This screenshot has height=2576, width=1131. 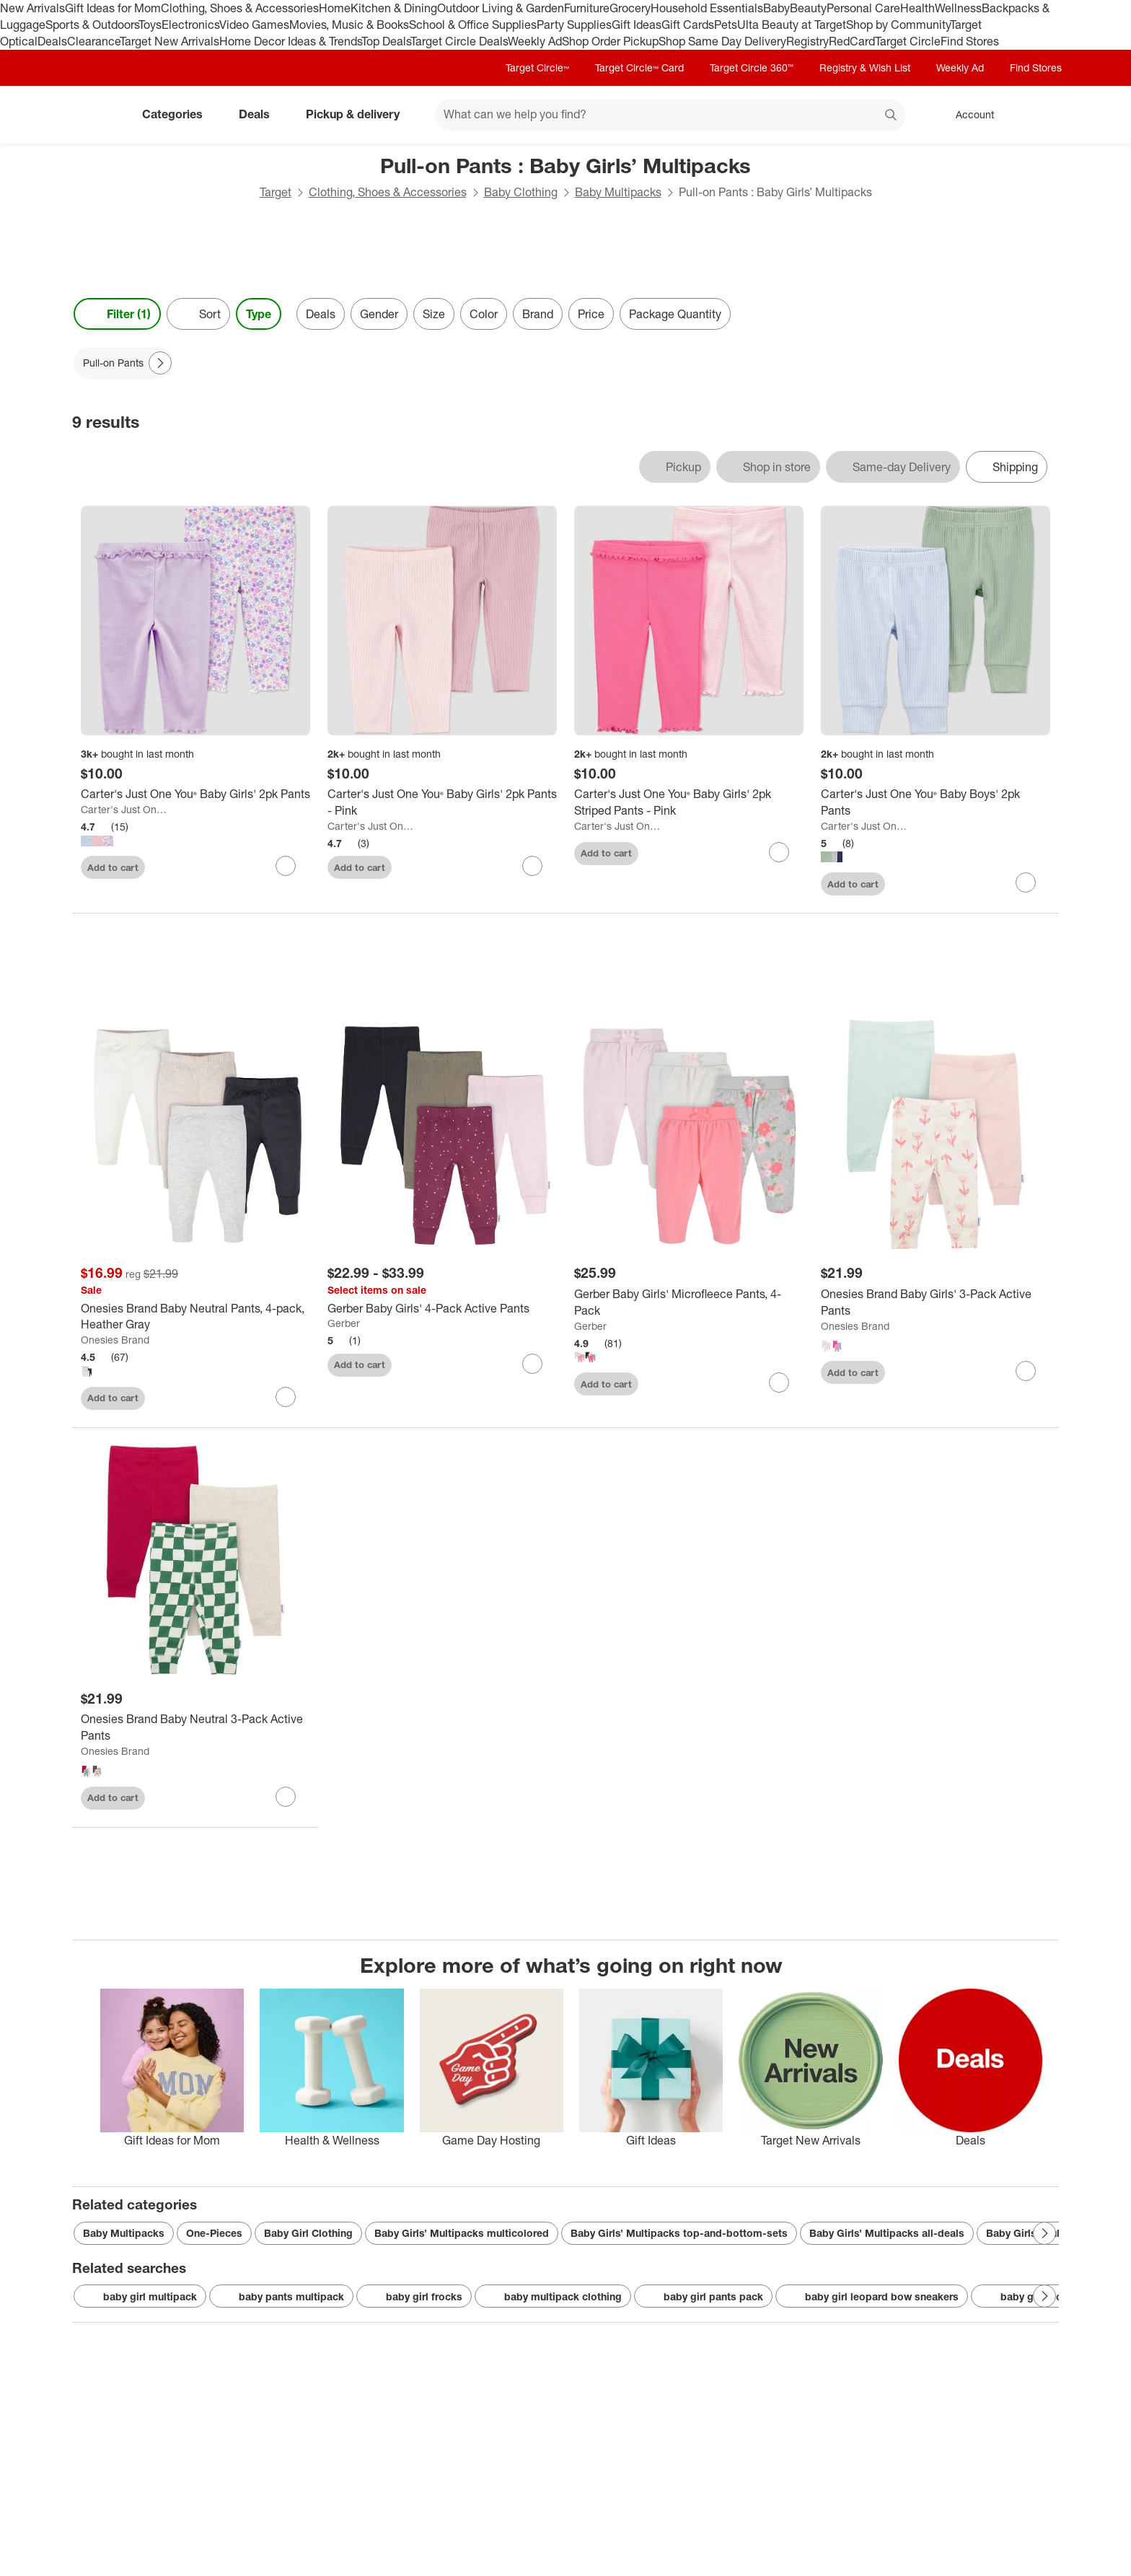 What do you see at coordinates (791, 24) in the screenshot?
I see `Ulta Beauty at Target` at bounding box center [791, 24].